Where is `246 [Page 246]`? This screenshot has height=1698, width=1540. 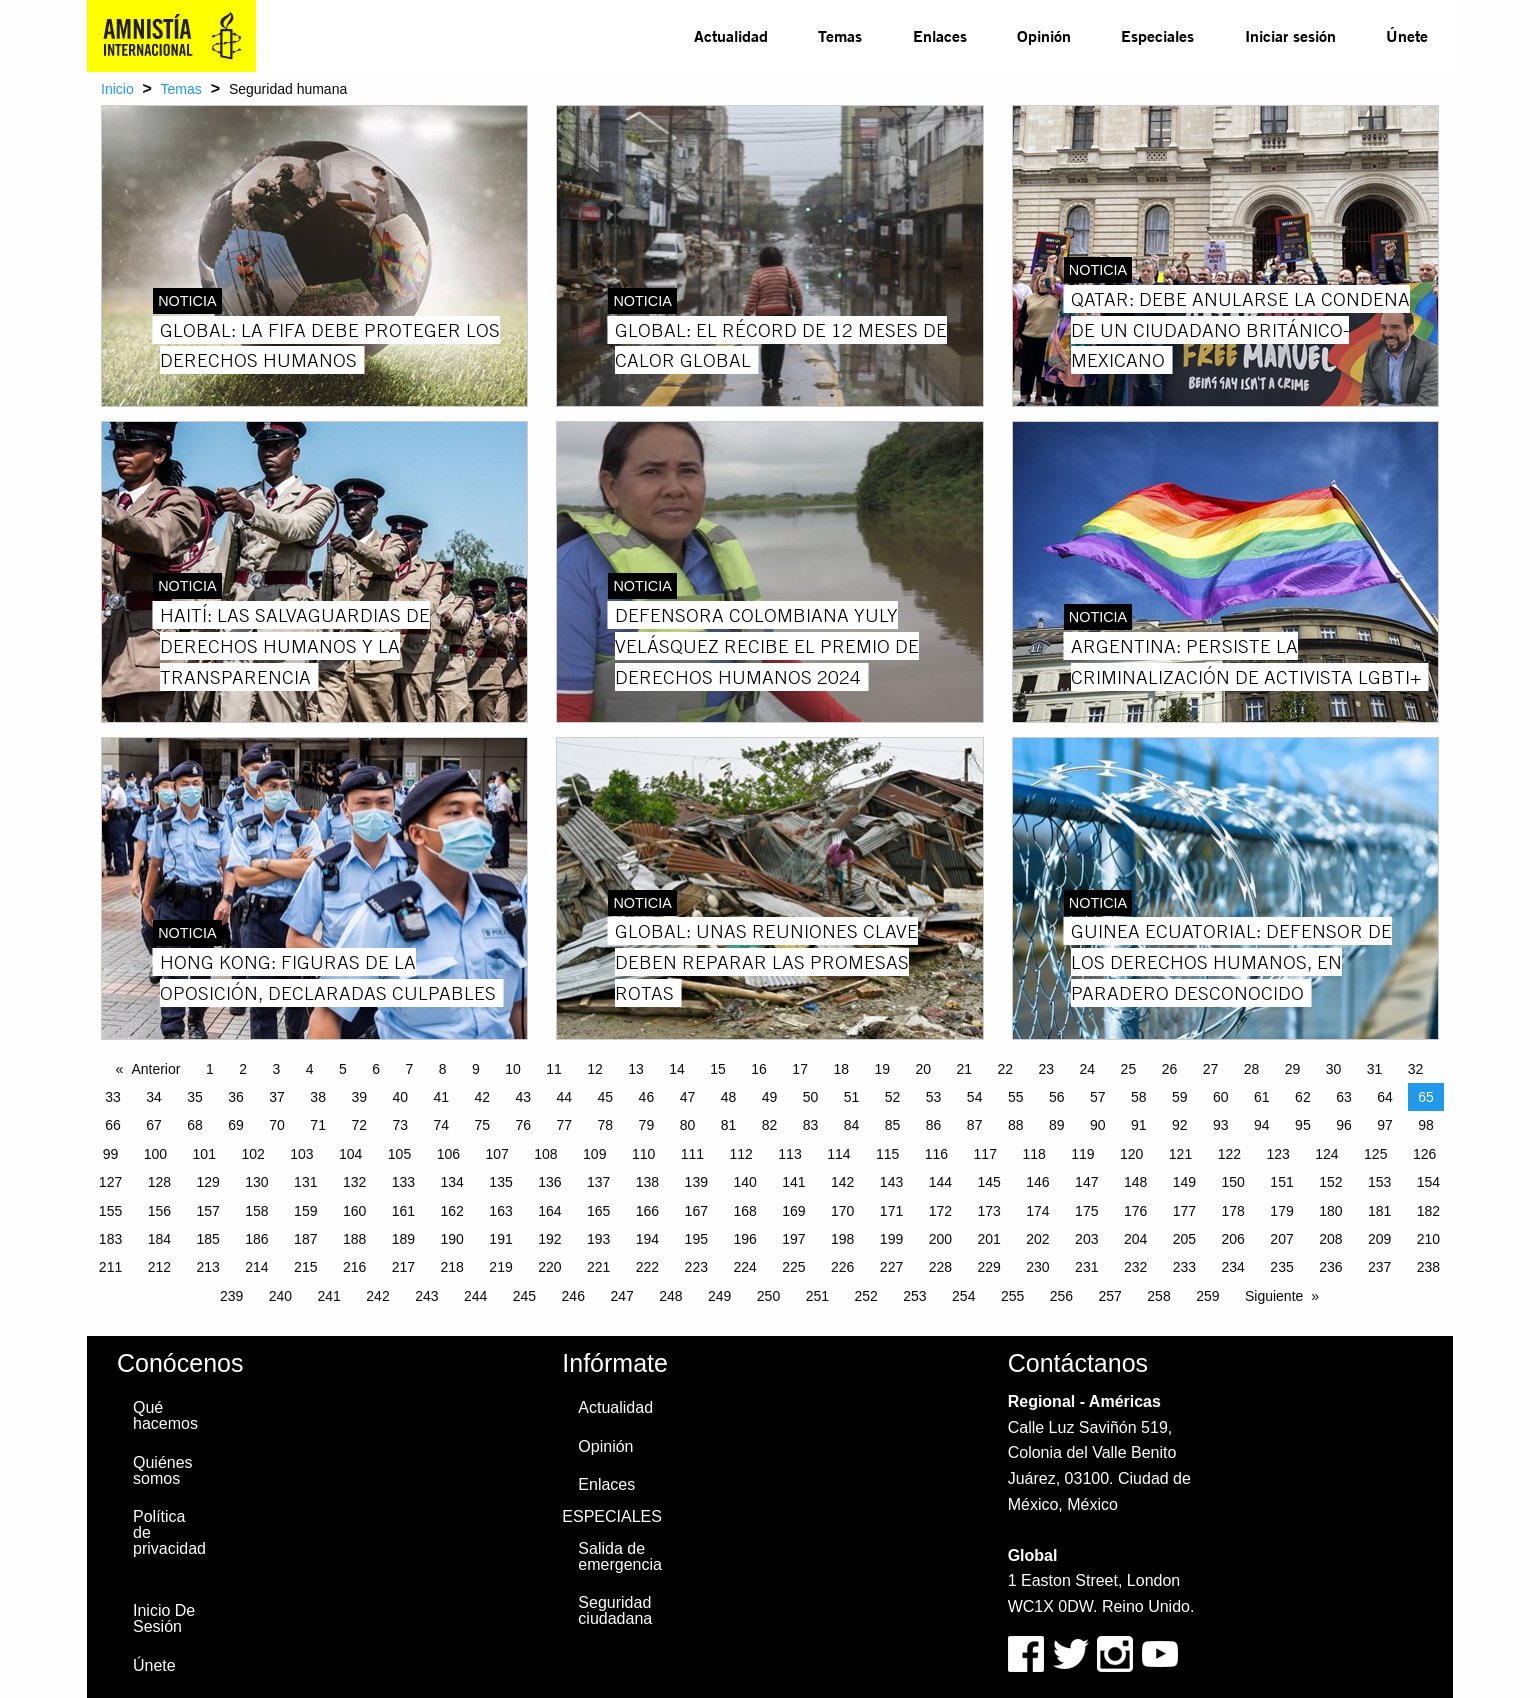
246 [Page 246] is located at coordinates (573, 1296).